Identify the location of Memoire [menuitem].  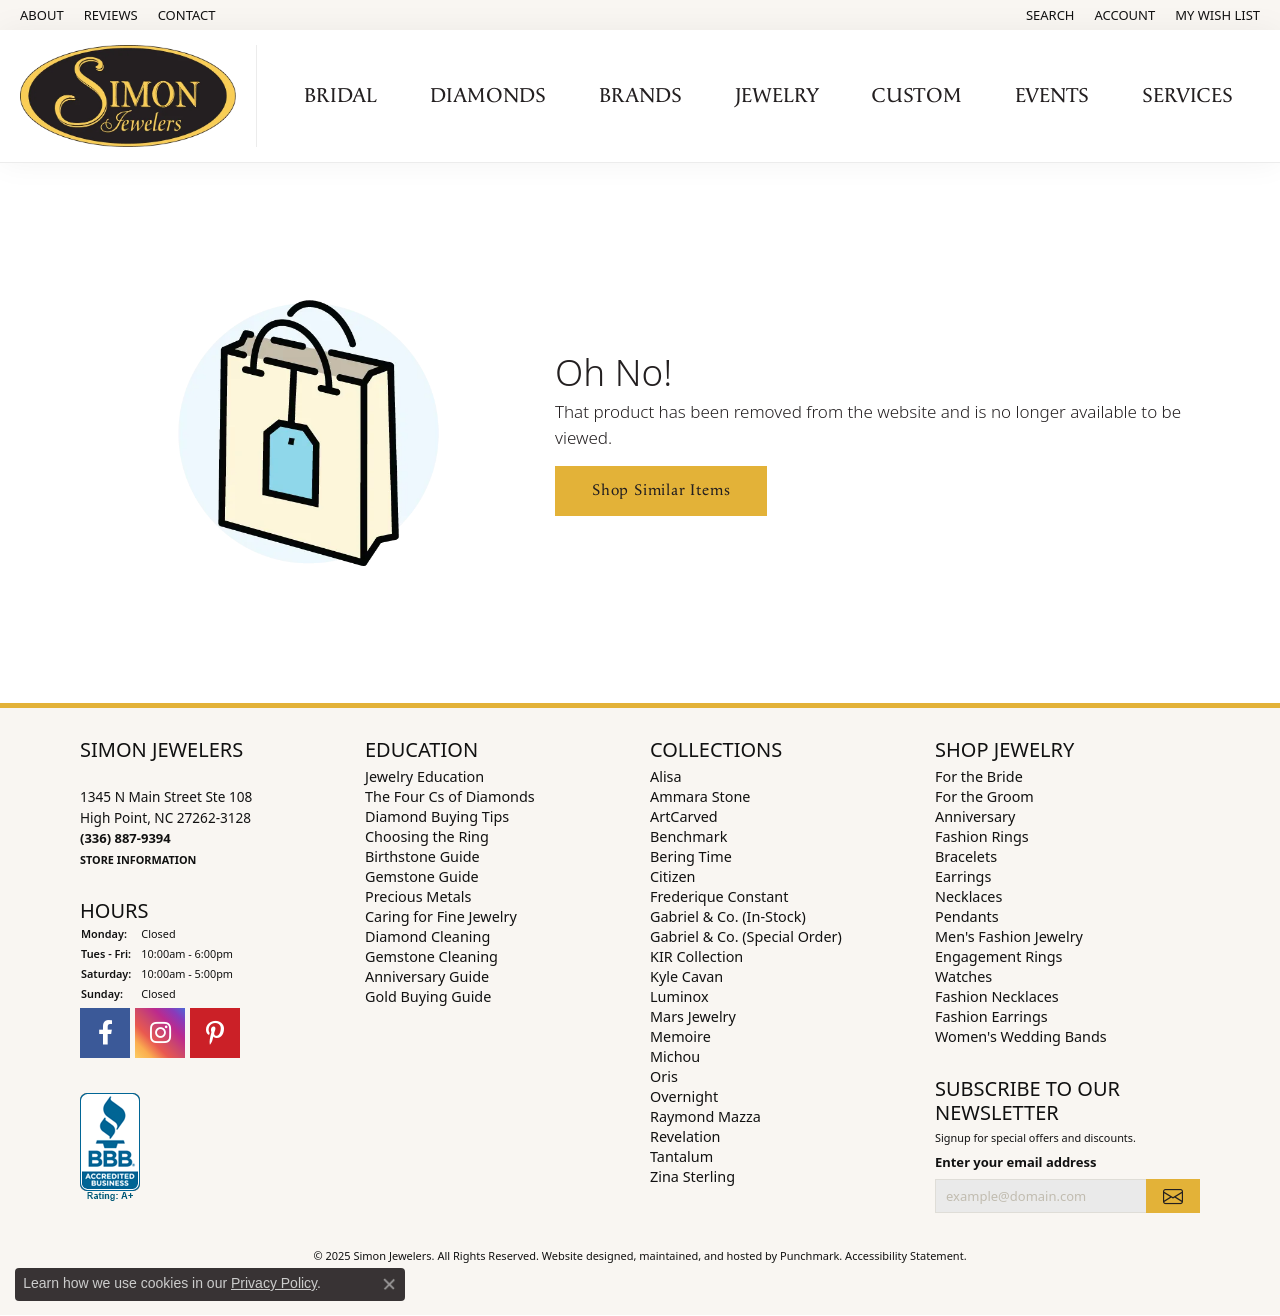
(680, 1036).